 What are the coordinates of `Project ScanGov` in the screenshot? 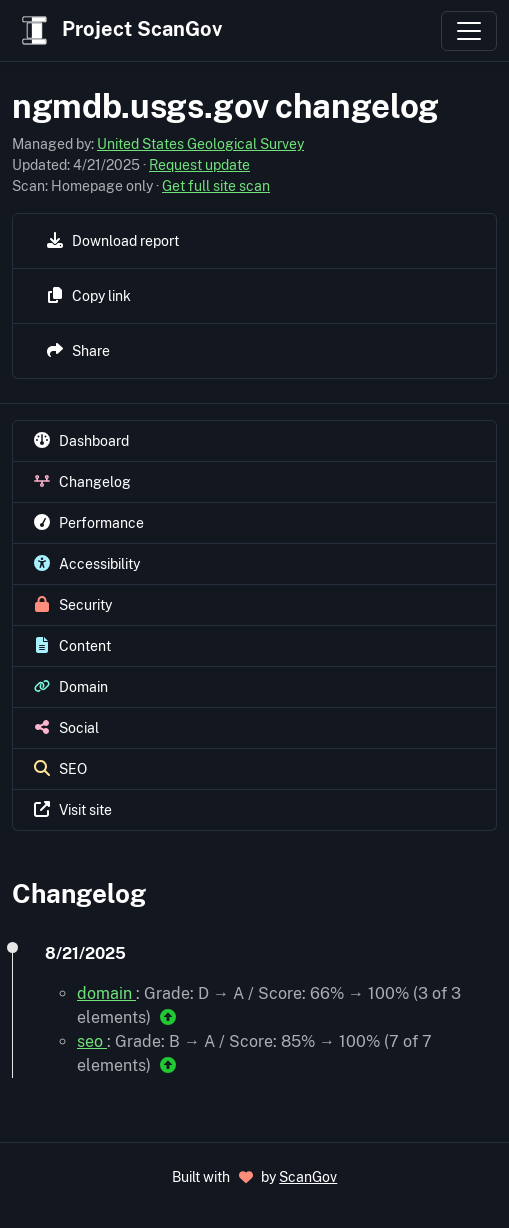 It's located at (119, 30).